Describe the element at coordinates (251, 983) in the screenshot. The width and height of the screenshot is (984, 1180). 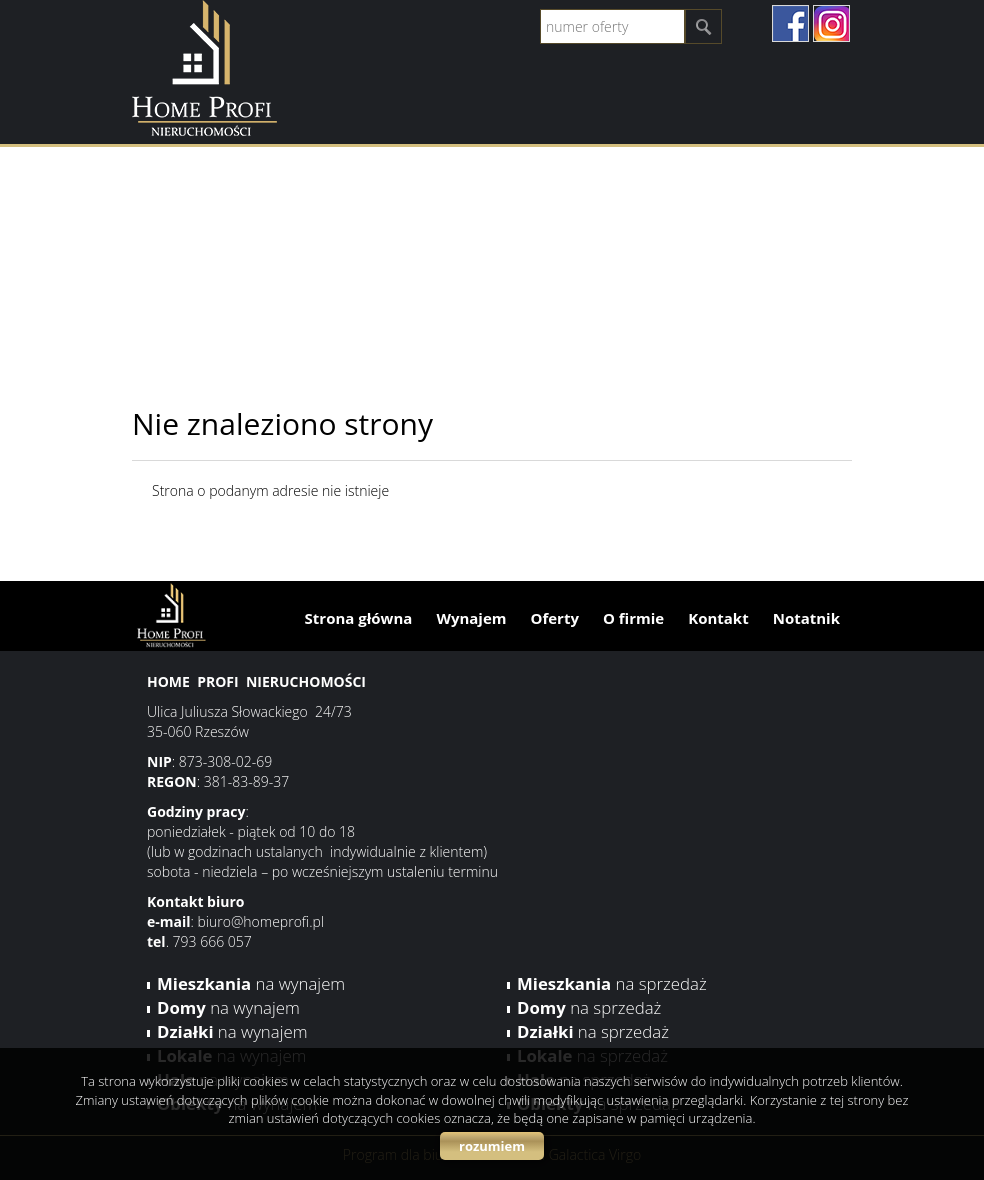
I see `na wynajem` at that location.